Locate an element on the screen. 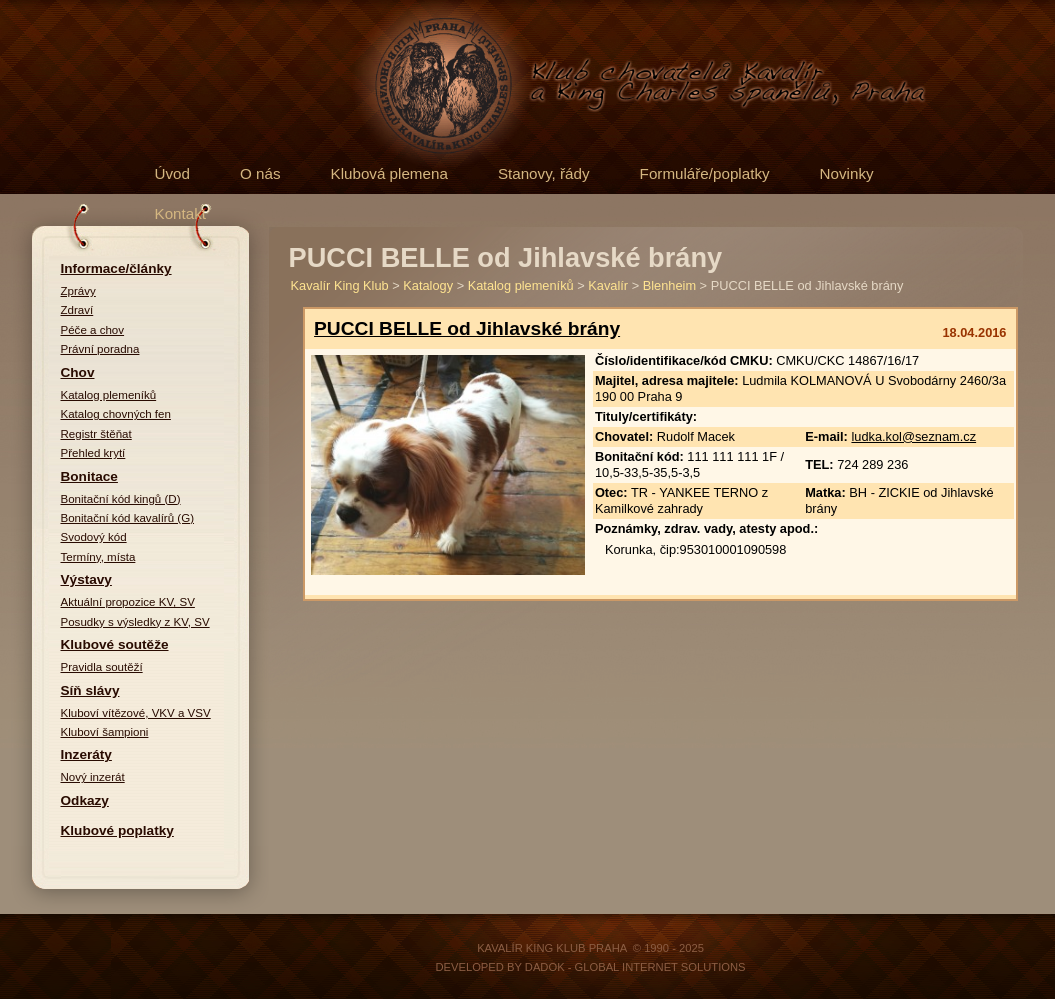  DADOK - Global Internet Solutions is located at coordinates (635, 967).